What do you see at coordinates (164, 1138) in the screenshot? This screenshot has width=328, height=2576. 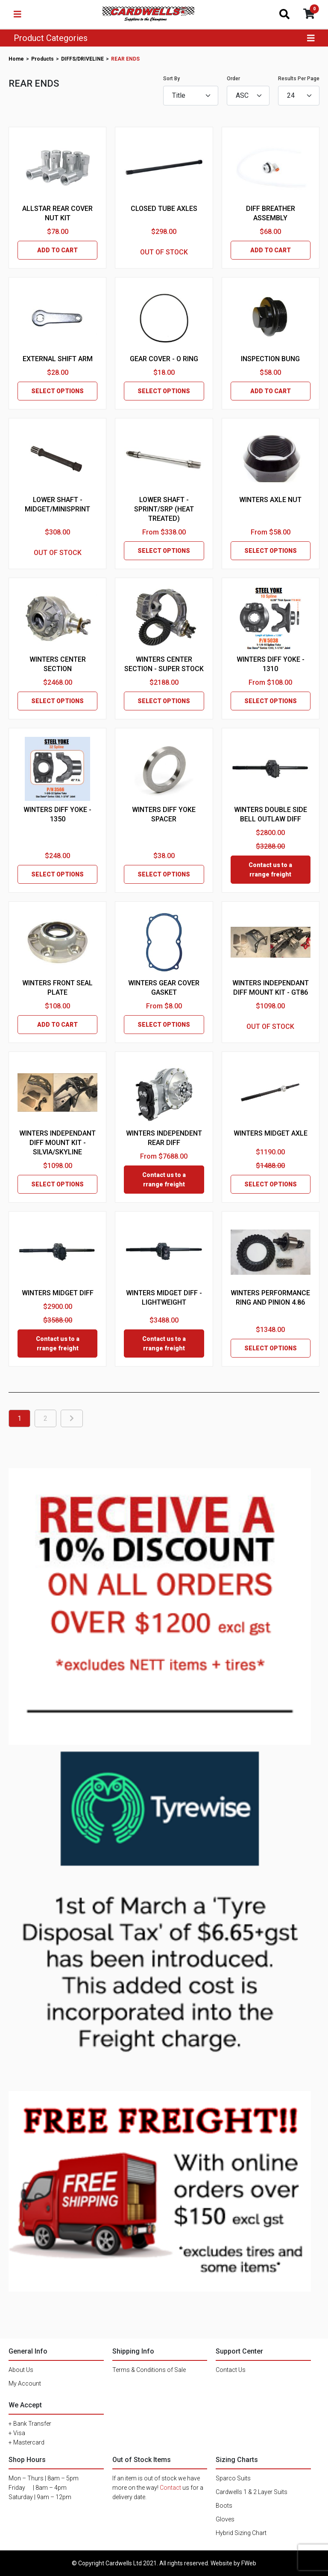 I see `WINTERS INDEPENDENT REAR DIFF` at bounding box center [164, 1138].